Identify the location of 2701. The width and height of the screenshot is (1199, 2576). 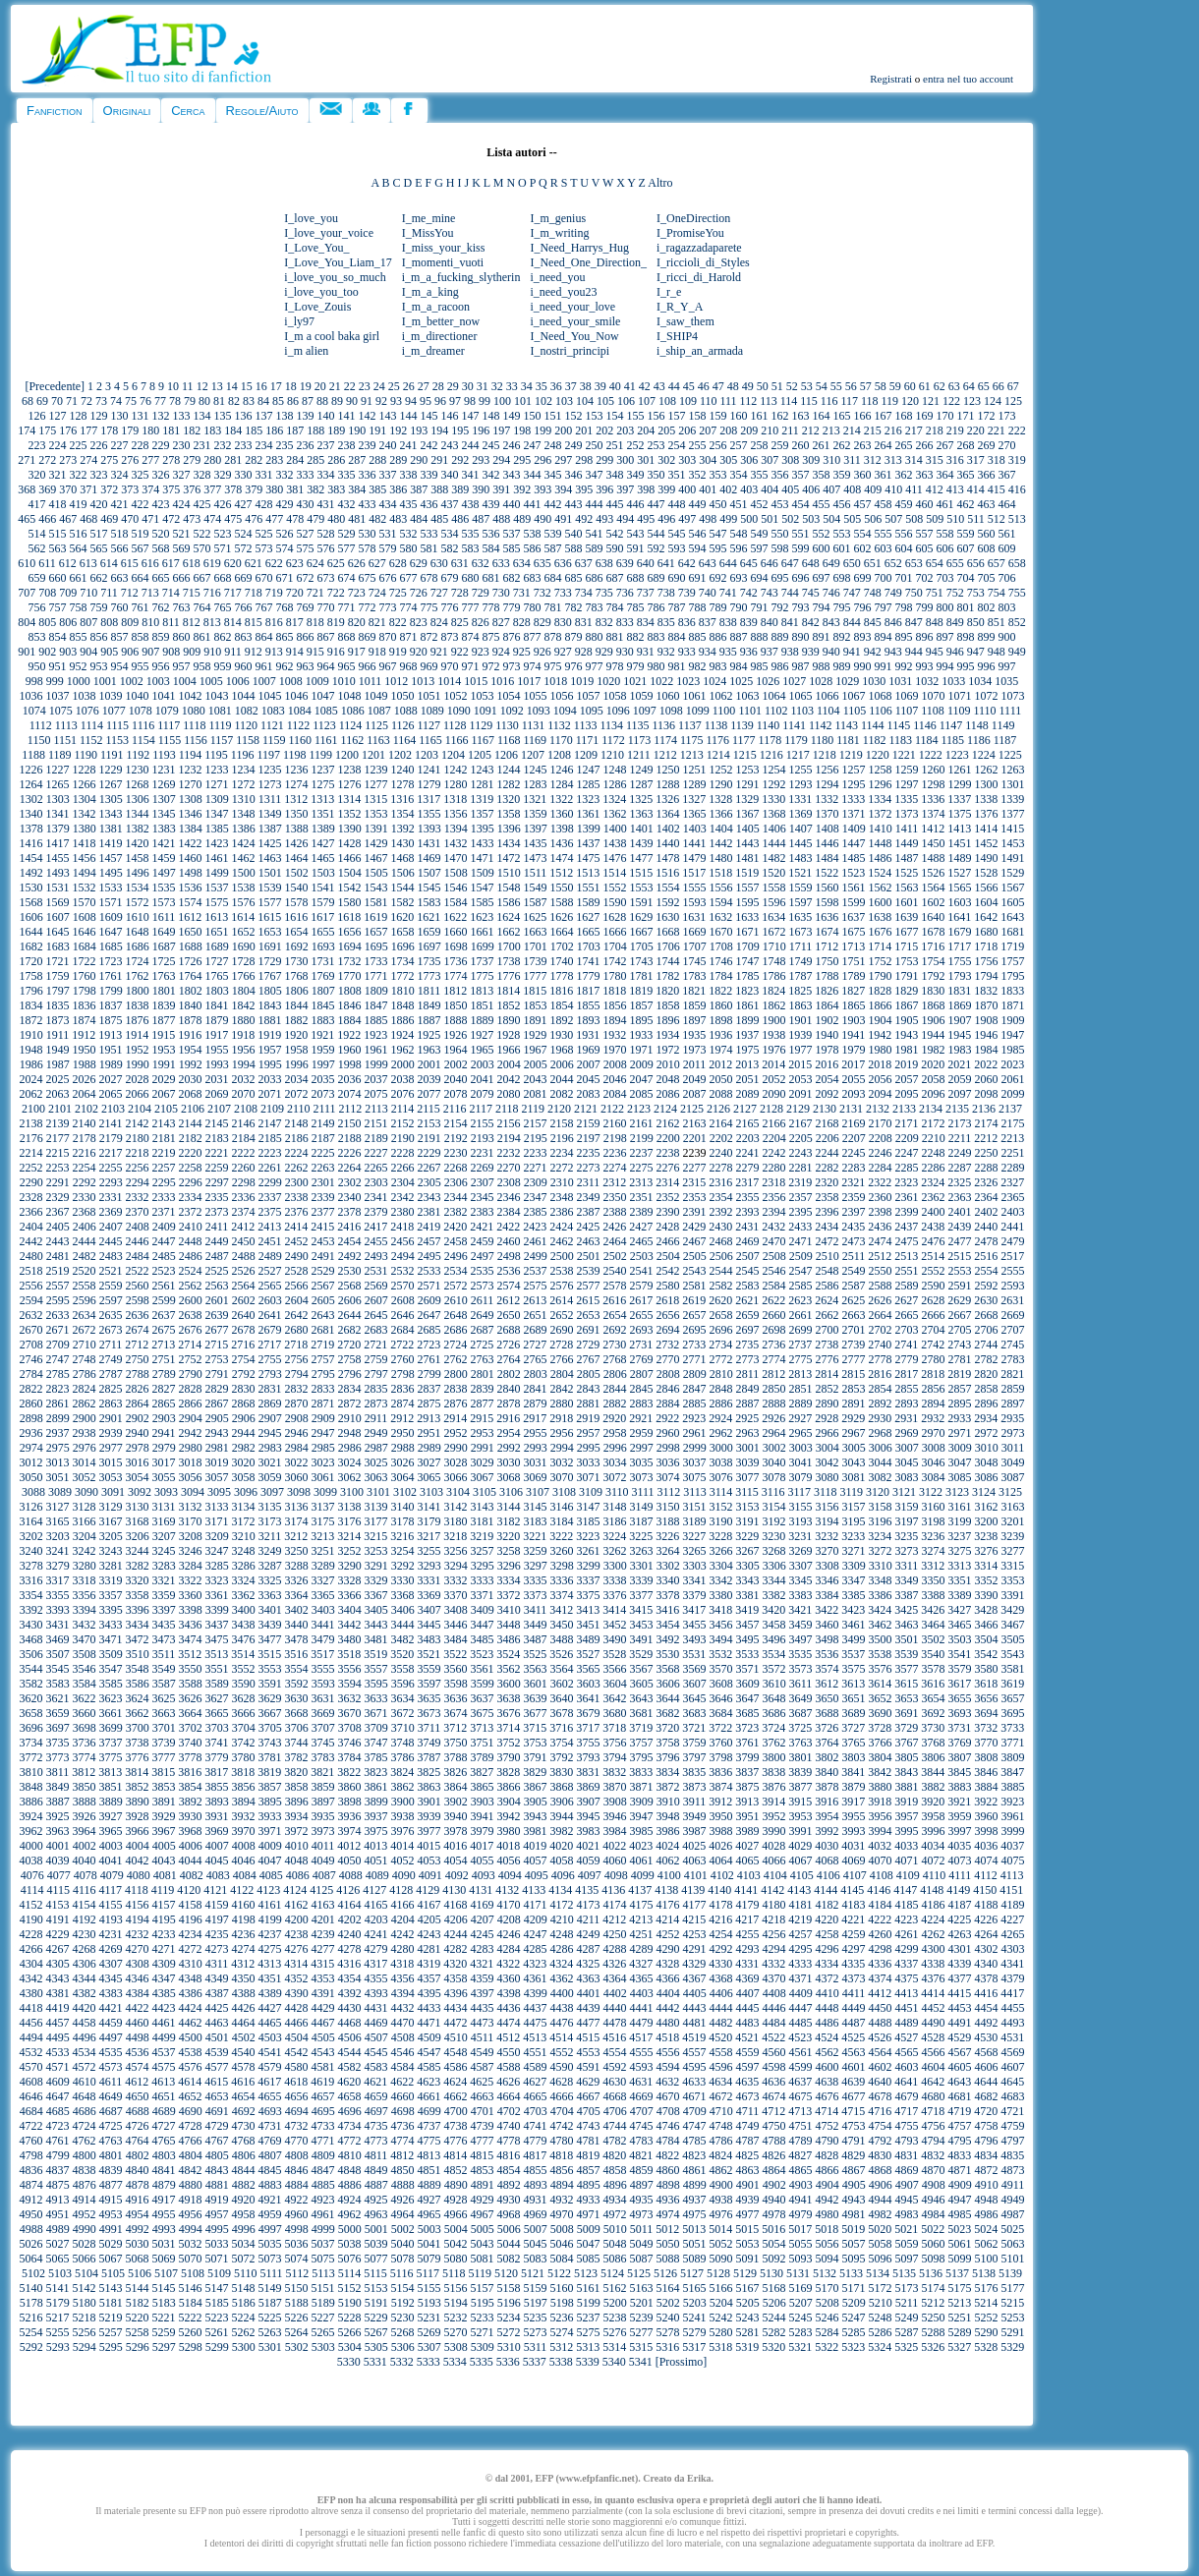
(854, 1330).